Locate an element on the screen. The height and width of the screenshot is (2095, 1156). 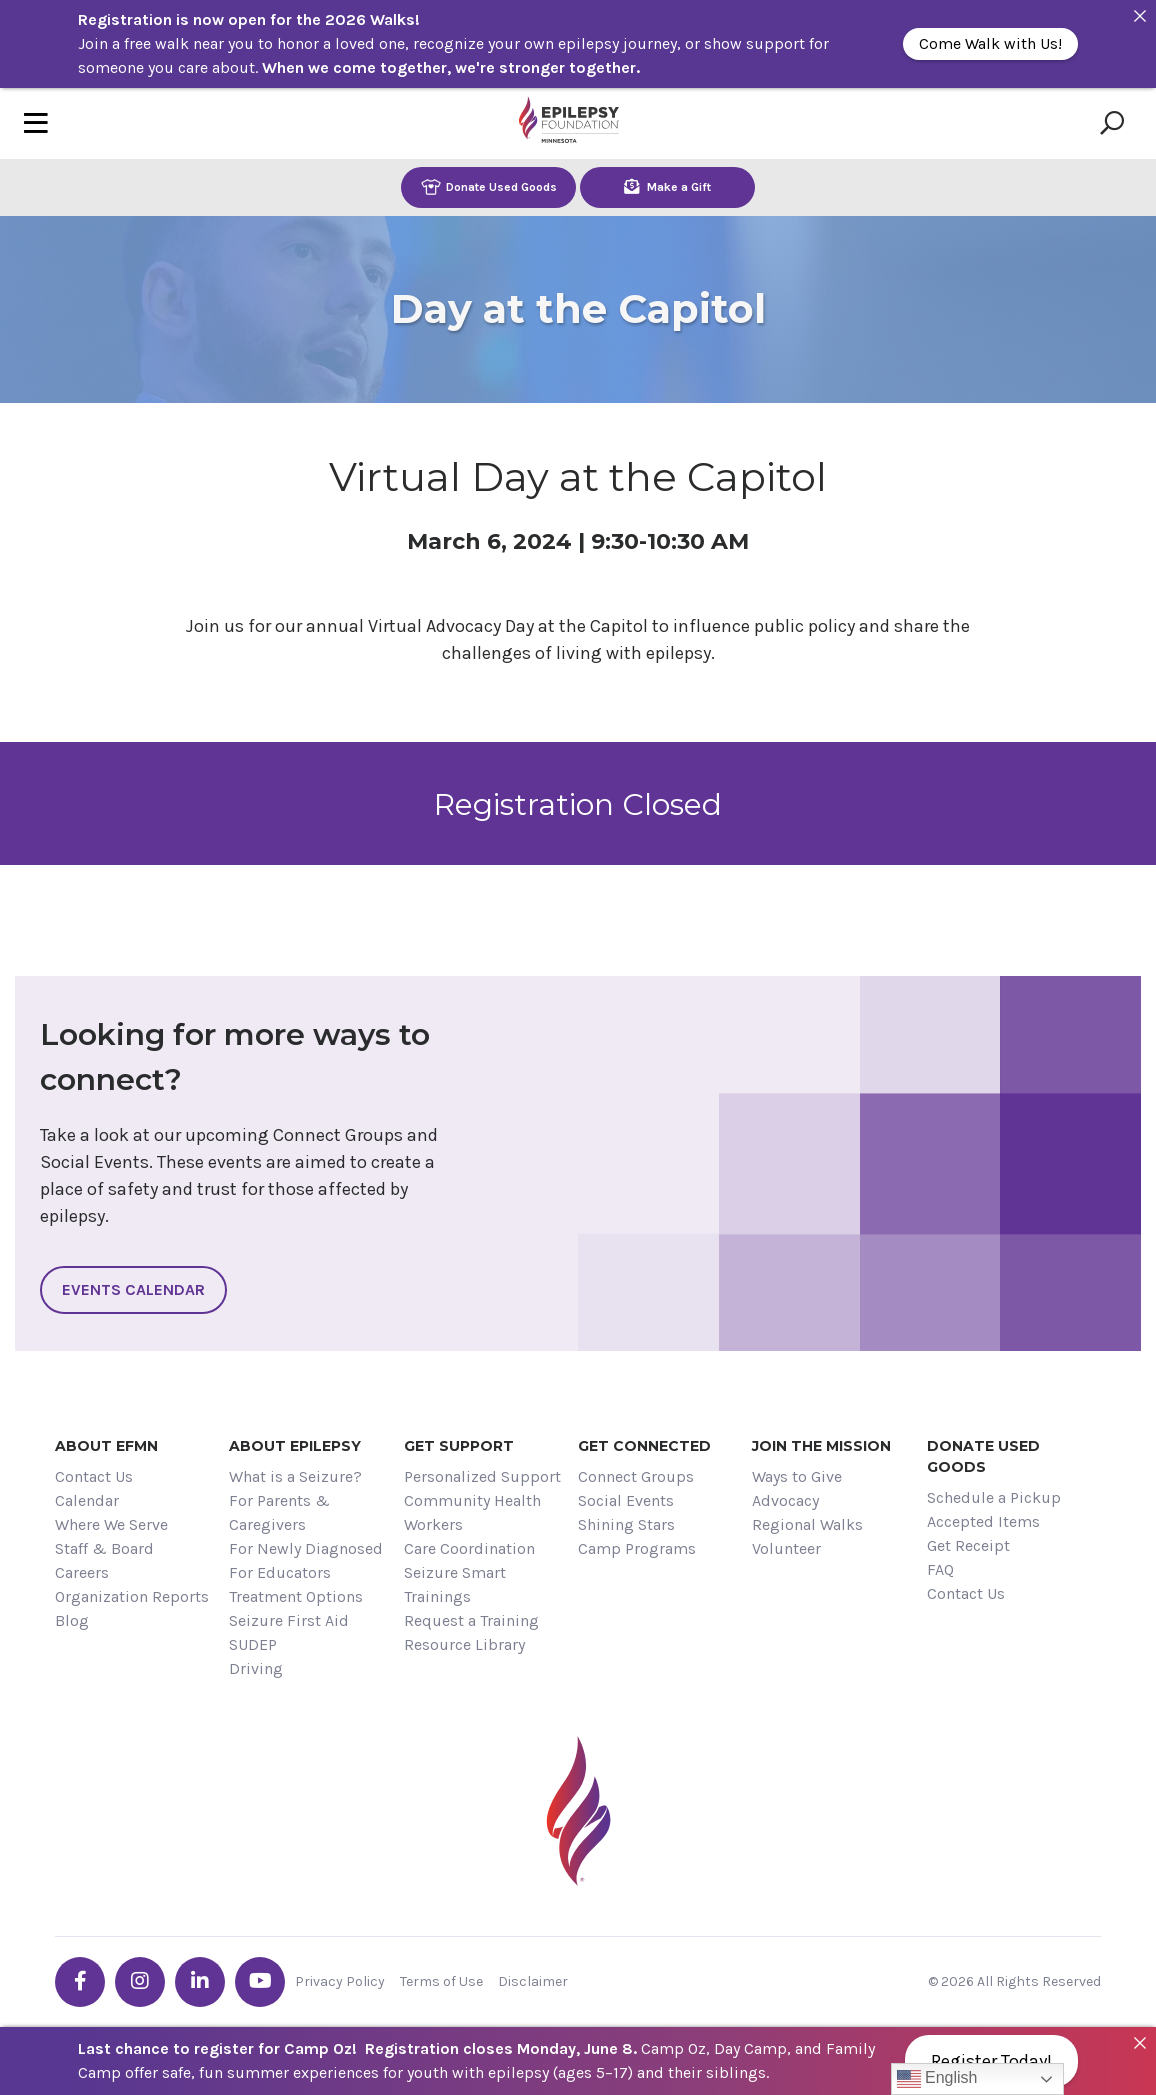
For Newly Diagnosed is located at coordinates (306, 1548).